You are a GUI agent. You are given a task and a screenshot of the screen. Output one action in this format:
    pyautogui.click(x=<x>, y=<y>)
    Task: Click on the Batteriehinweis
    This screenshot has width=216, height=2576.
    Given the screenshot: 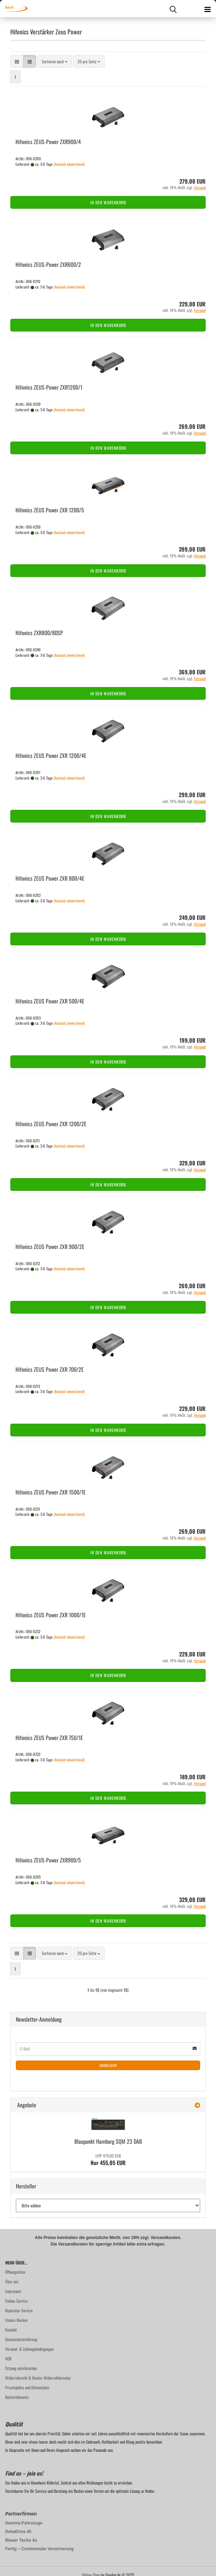 What is the action you would take?
    pyautogui.click(x=17, y=2397)
    